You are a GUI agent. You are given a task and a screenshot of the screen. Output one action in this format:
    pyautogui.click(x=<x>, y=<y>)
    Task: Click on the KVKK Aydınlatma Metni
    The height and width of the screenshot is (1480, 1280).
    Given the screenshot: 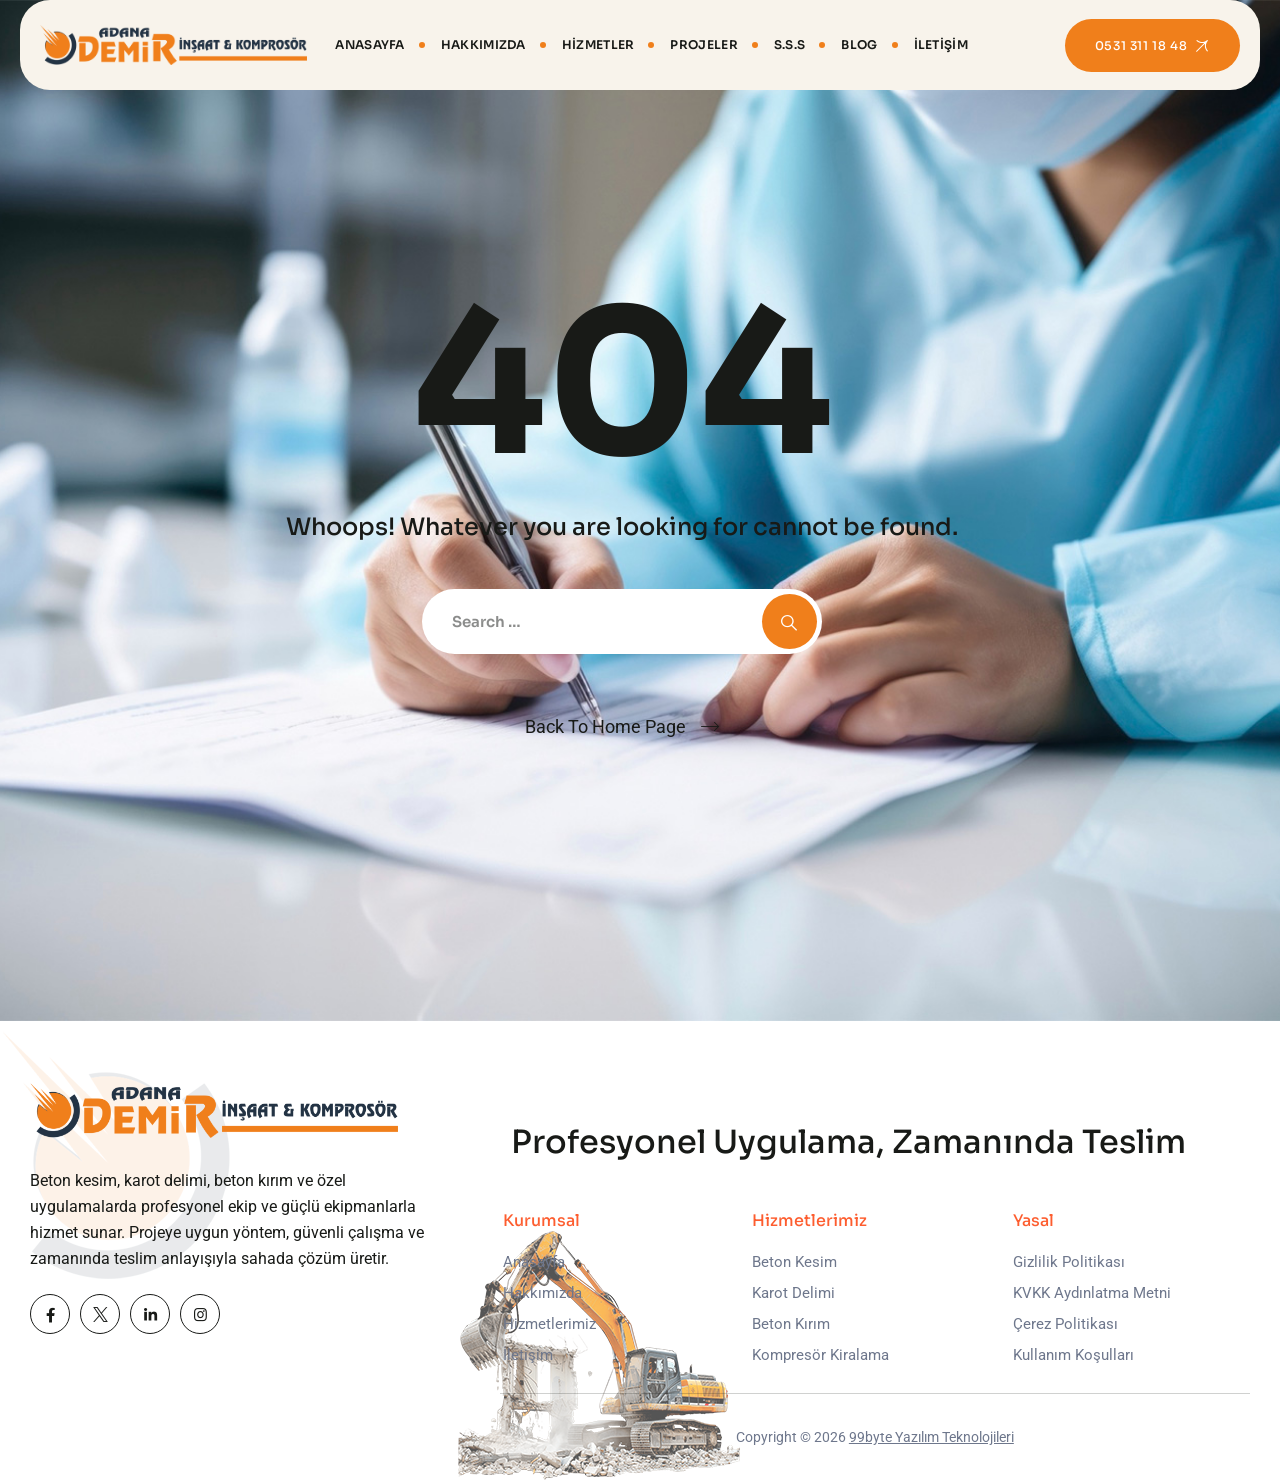 What is the action you would take?
    pyautogui.click(x=1092, y=1293)
    